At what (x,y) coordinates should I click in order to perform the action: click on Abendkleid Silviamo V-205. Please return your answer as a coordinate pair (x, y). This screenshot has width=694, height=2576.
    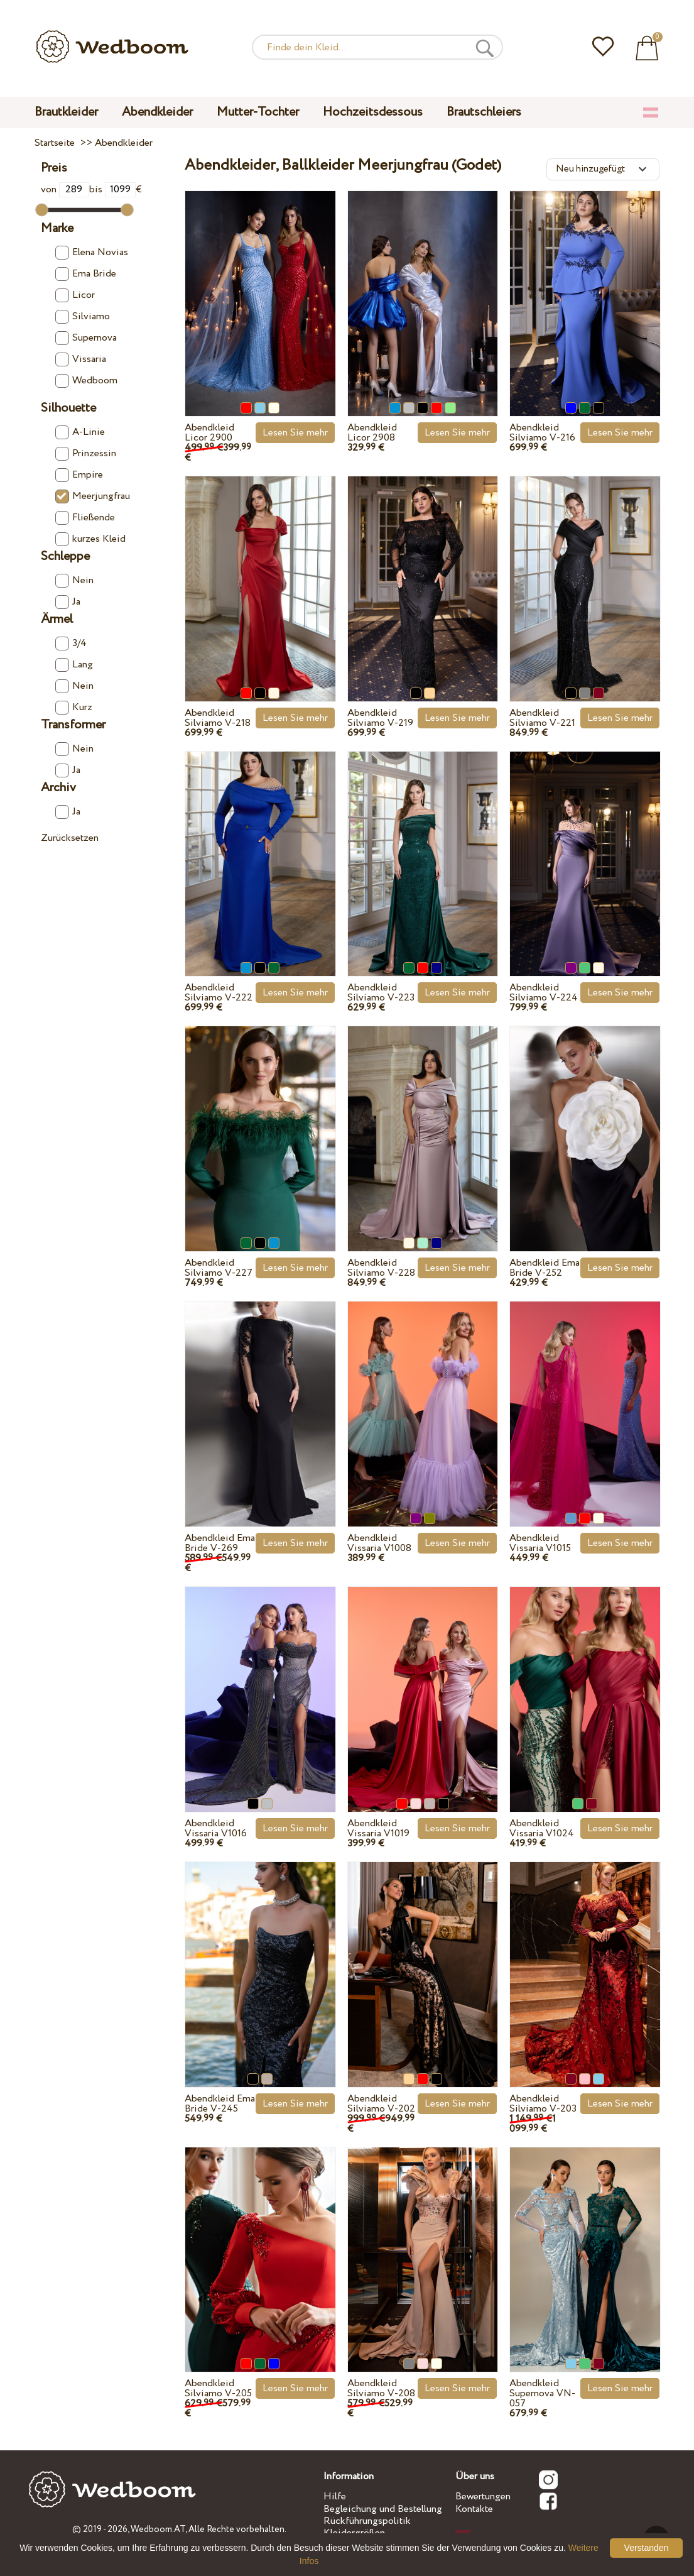
    Looking at the image, I should click on (218, 2388).